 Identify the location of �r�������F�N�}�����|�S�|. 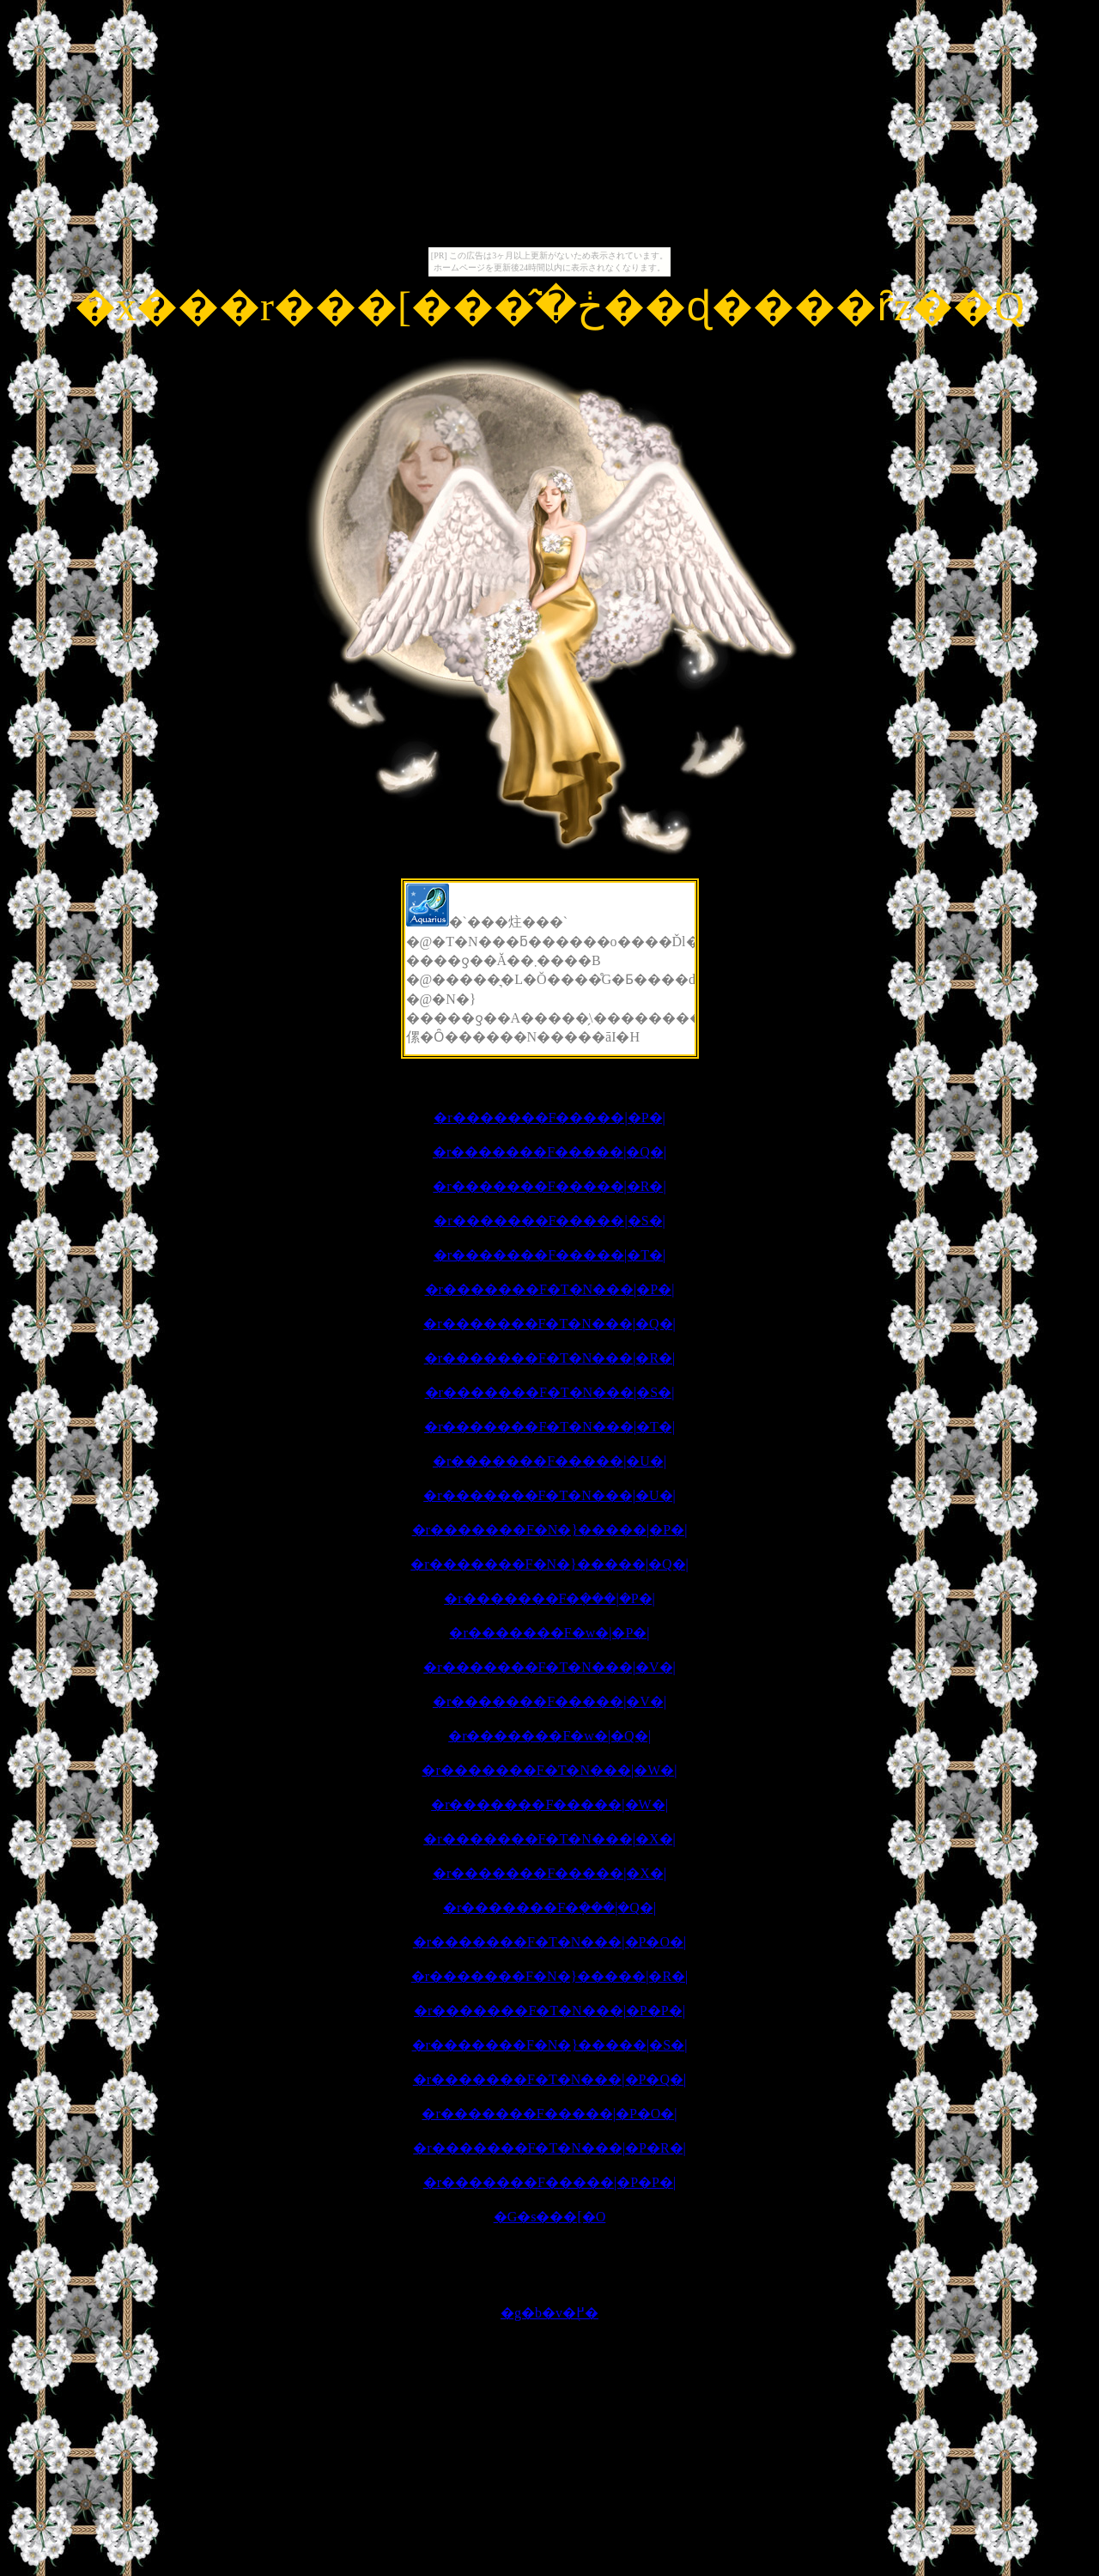
(550, 2045).